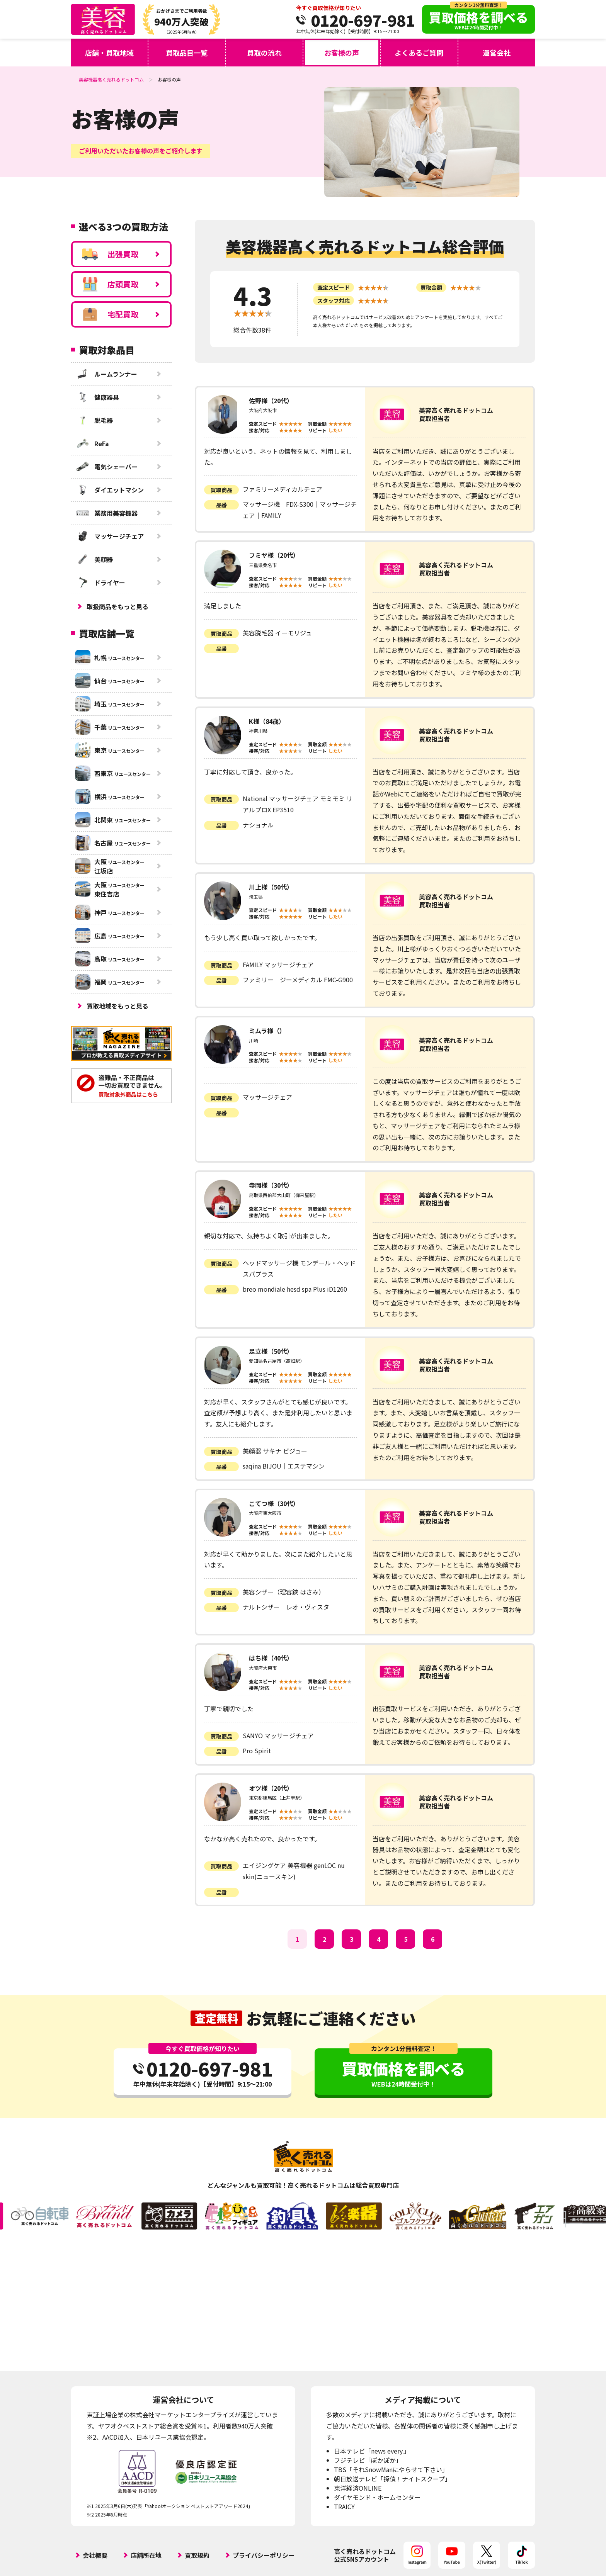  Describe the element at coordinates (117, 606) in the screenshot. I see `取扱商品をもっと見る` at that location.